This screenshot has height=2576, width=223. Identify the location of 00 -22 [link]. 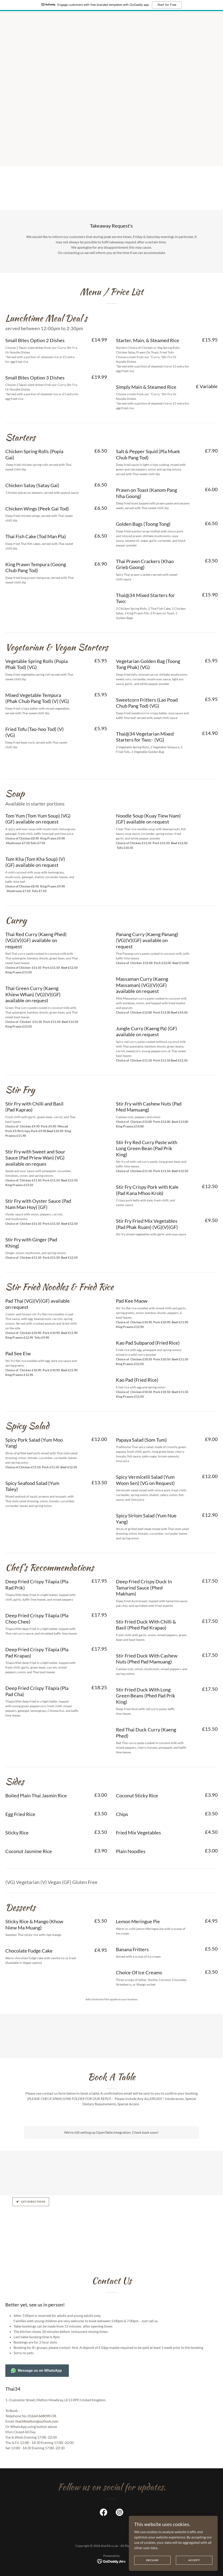
(47, 2437).